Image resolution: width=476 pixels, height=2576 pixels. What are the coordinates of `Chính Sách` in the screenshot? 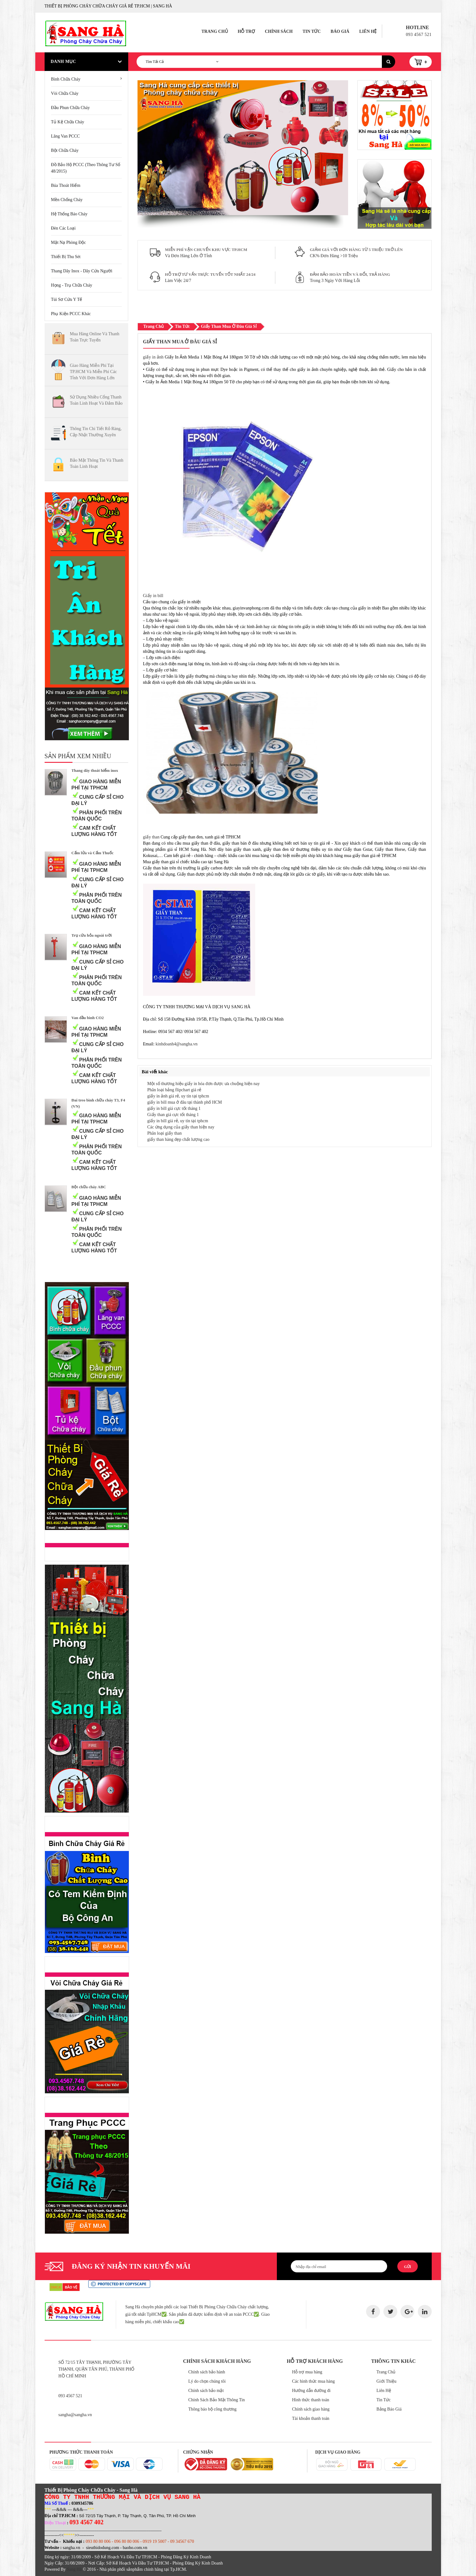 It's located at (279, 31).